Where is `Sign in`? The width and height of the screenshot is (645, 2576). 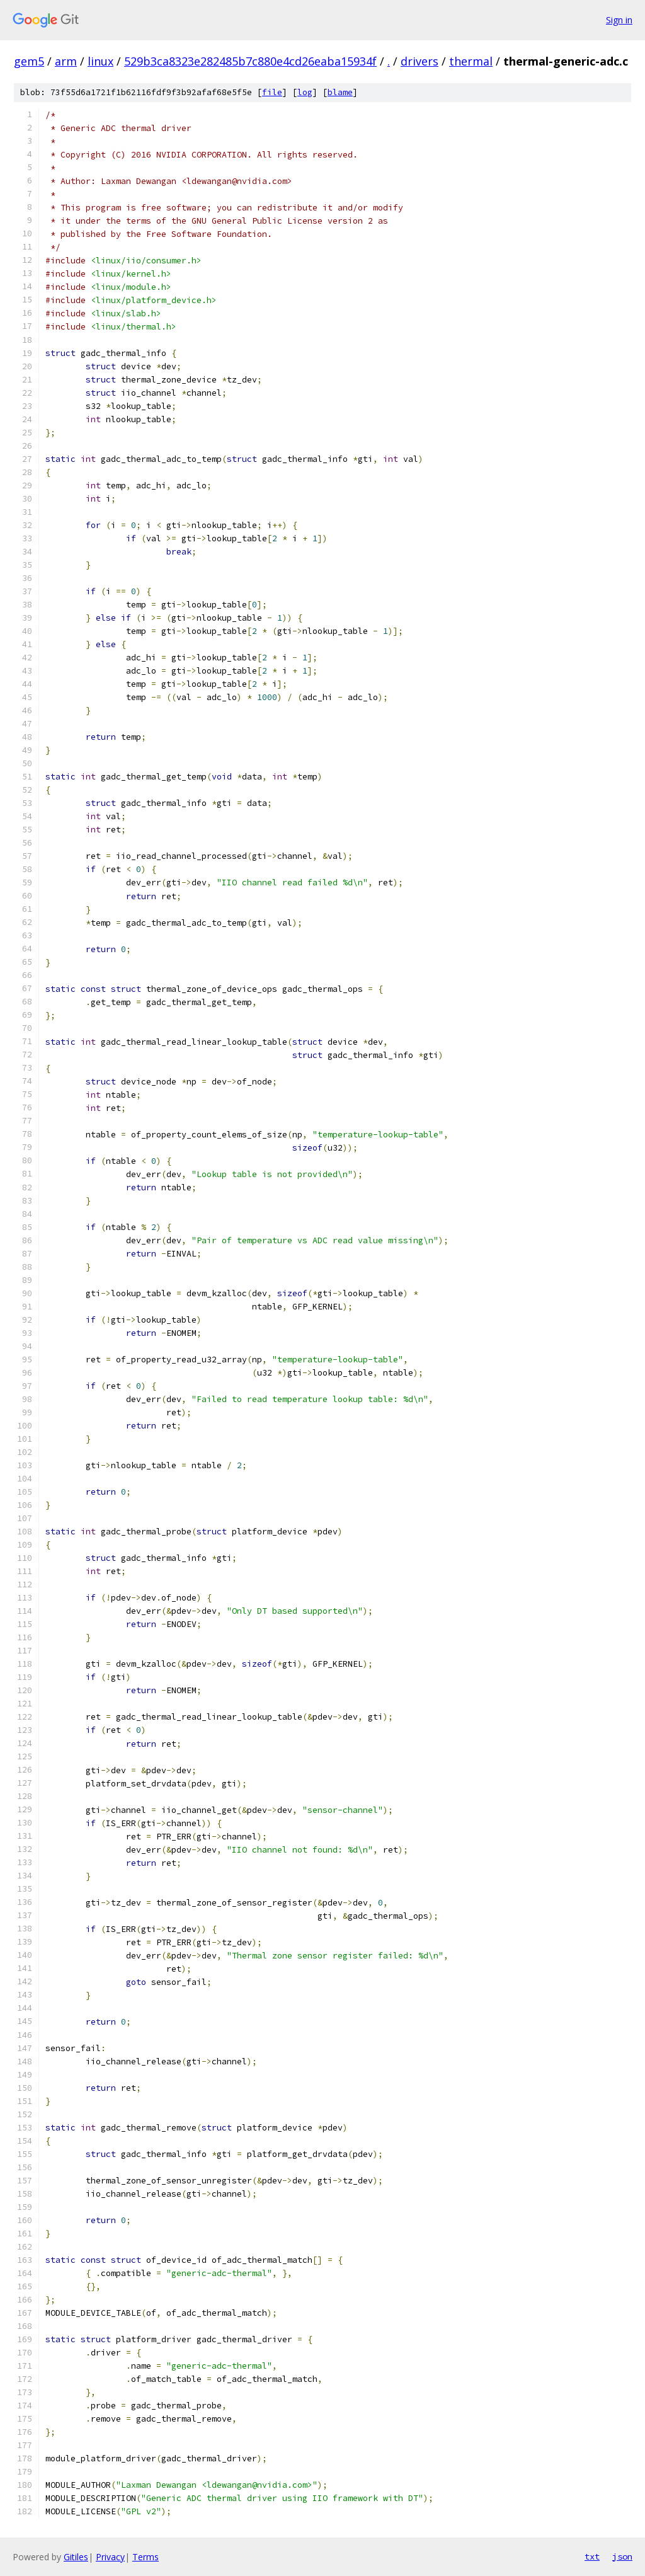 Sign in is located at coordinates (619, 20).